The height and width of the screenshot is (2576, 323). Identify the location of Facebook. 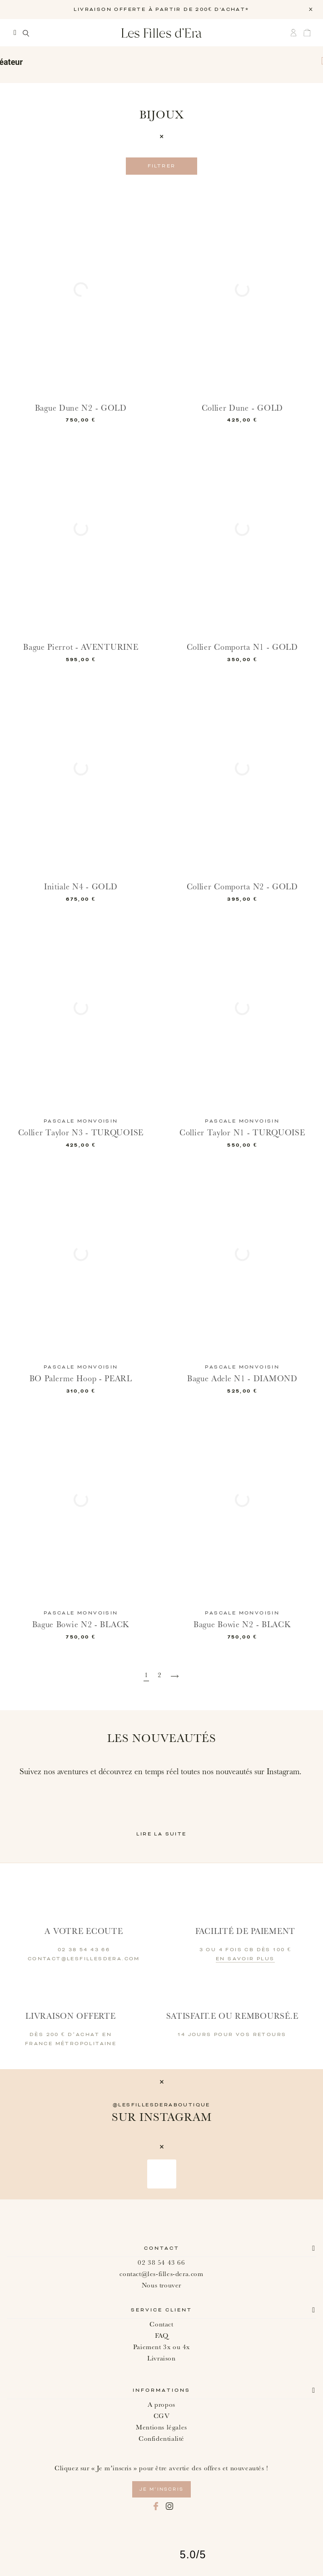
(156, 2506).